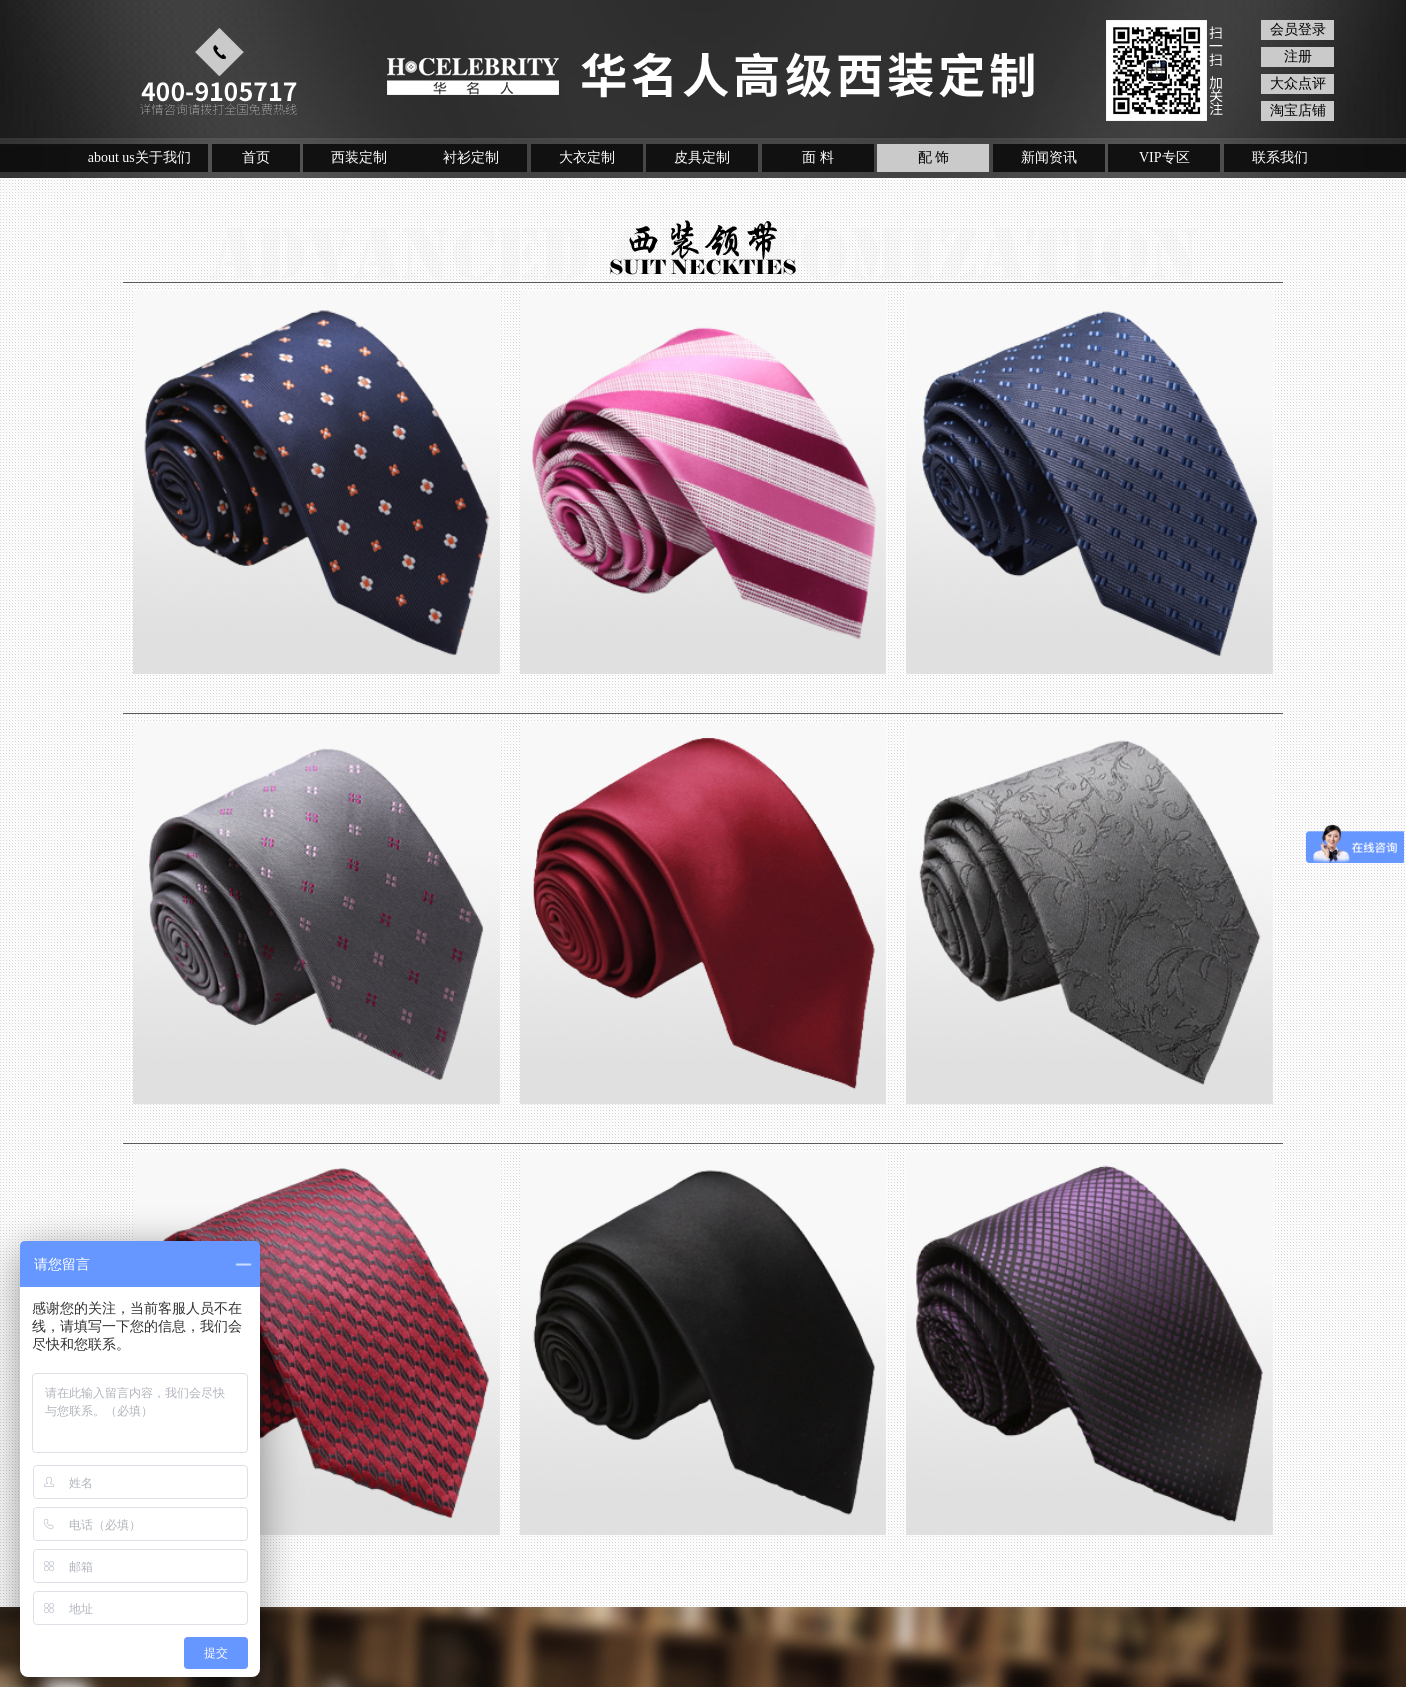 The width and height of the screenshot is (1406, 1687). I want to click on 皮具定制 [button], so click(702, 157).